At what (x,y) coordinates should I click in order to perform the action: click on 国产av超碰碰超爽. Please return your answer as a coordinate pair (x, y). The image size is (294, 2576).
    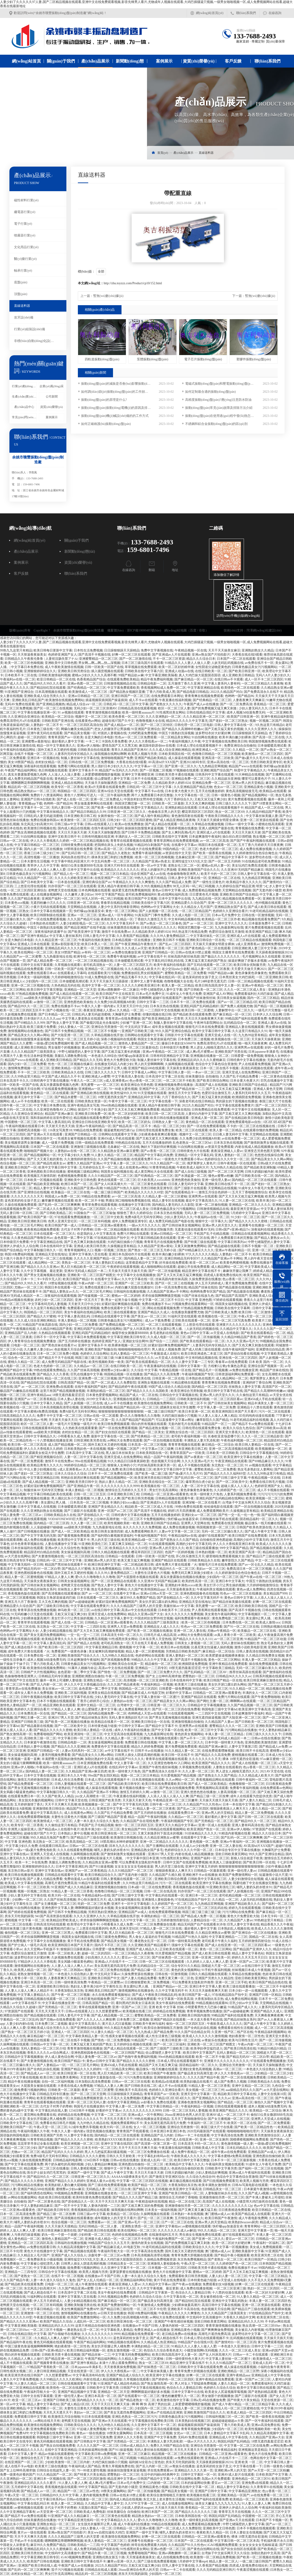
    Looking at the image, I should click on (81, 1602).